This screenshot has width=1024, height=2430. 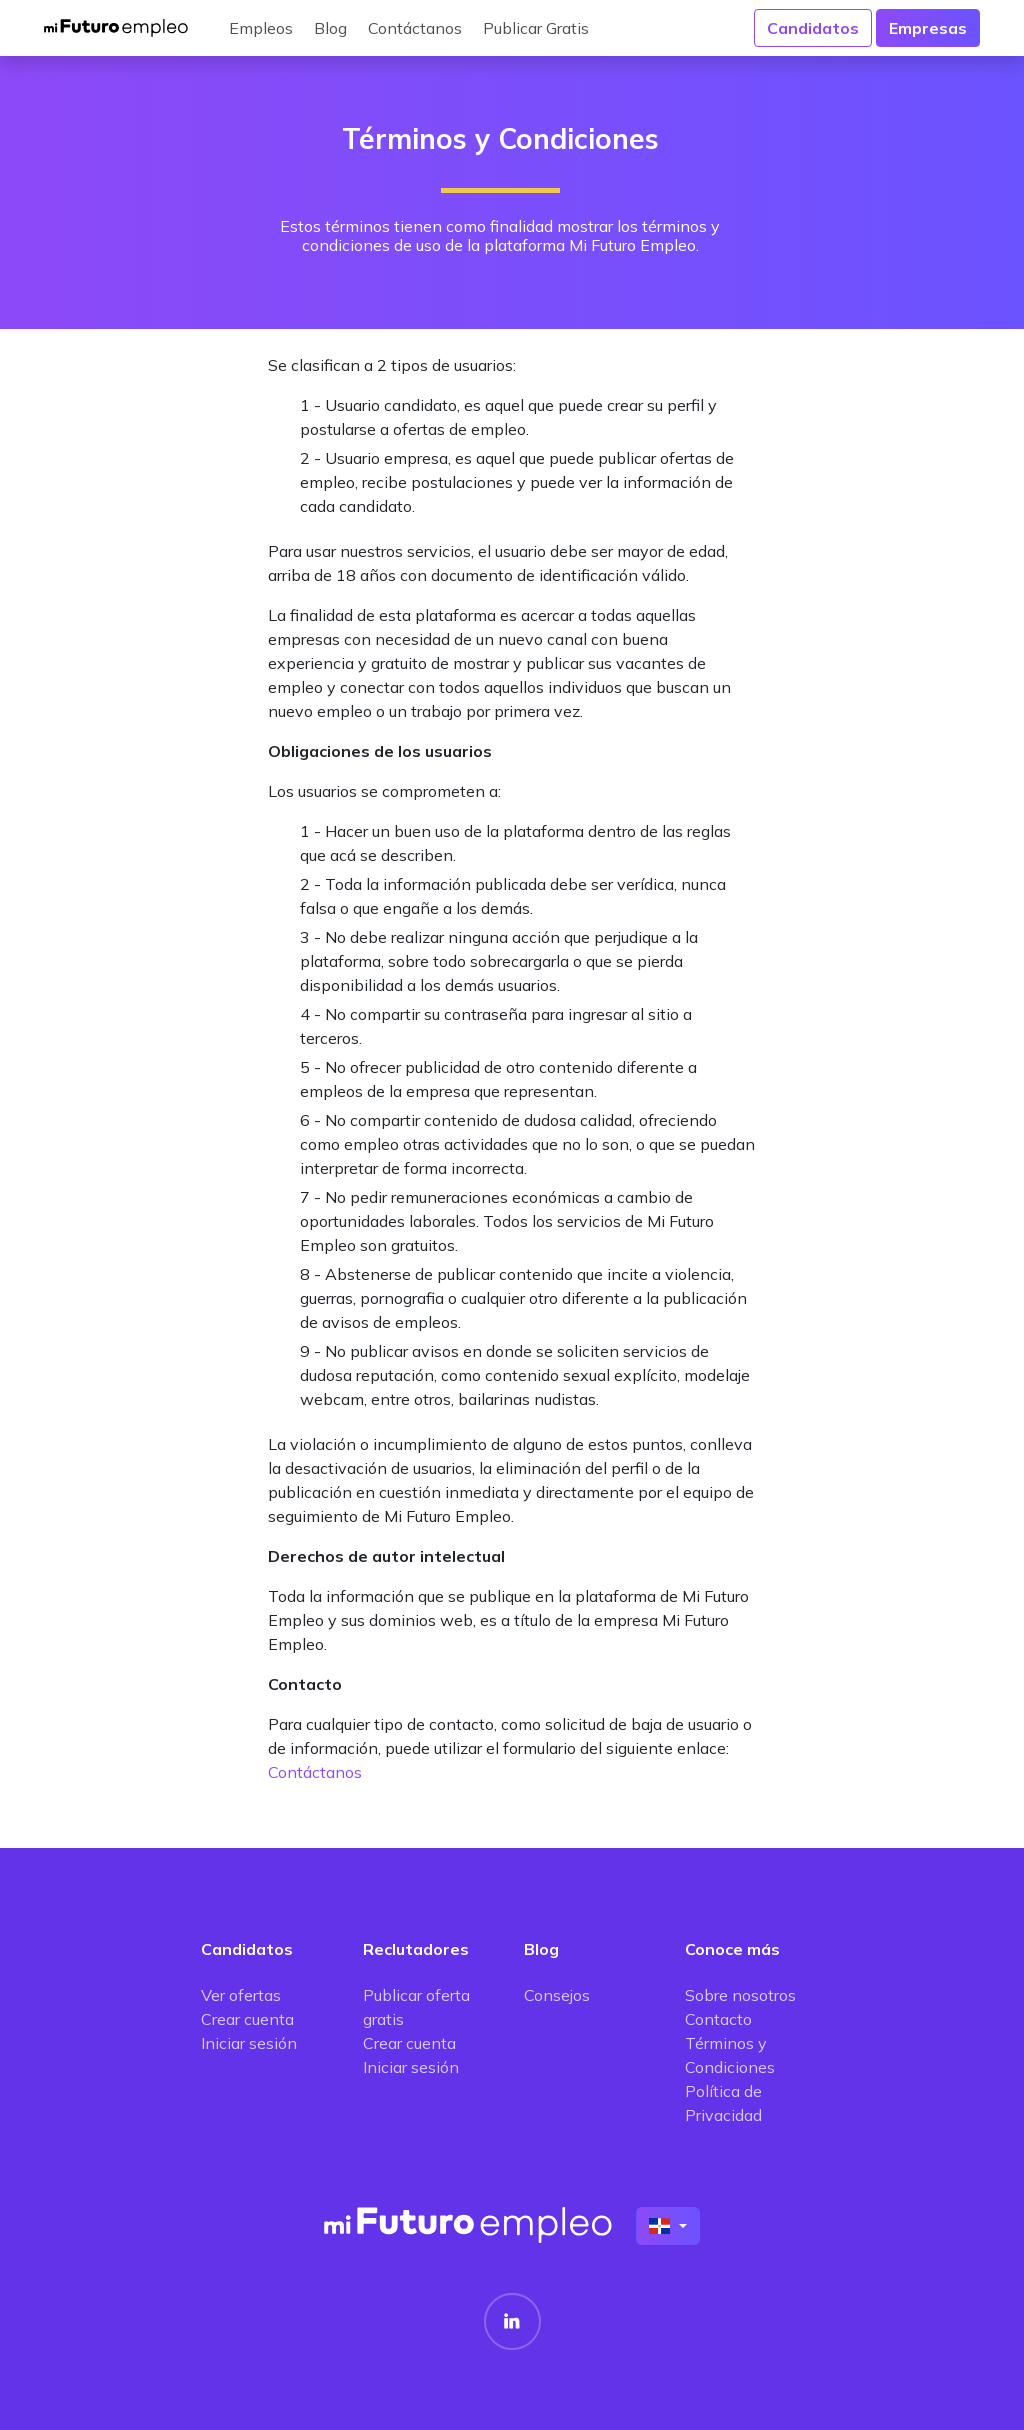 I want to click on Empleos, so click(x=261, y=28).